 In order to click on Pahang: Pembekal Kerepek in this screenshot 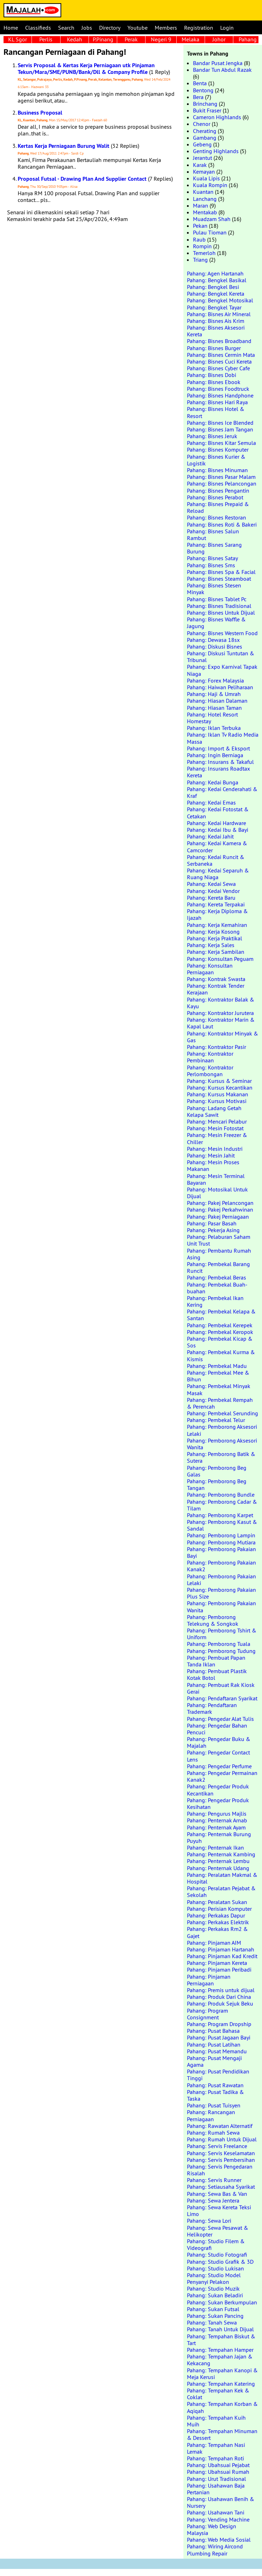, I will do `click(219, 1325)`.